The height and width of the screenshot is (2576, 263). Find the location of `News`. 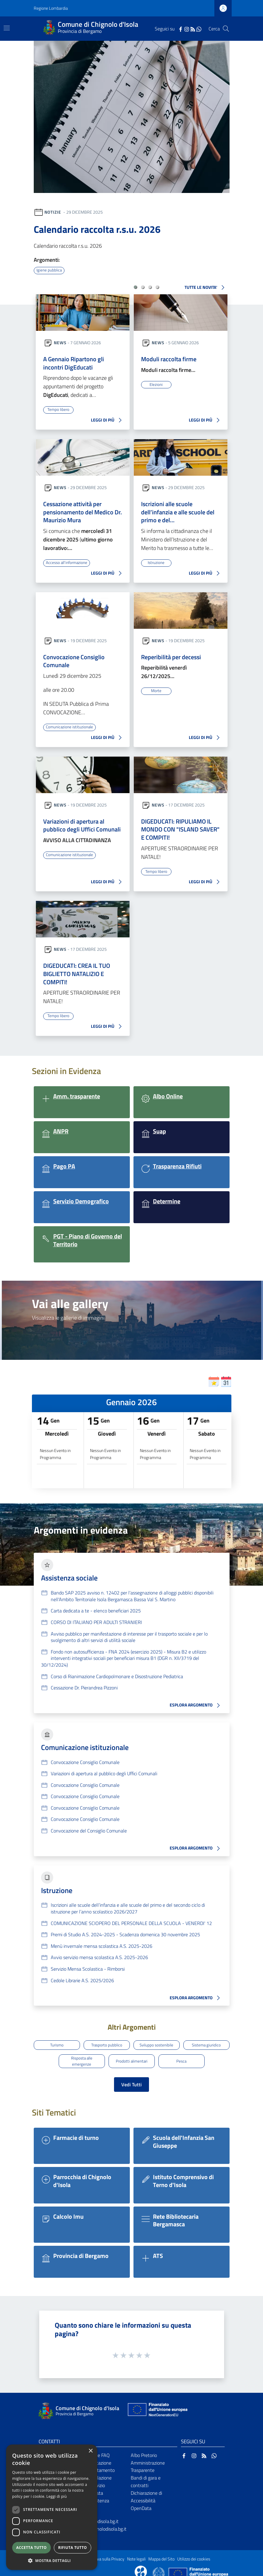

News is located at coordinates (60, 342).